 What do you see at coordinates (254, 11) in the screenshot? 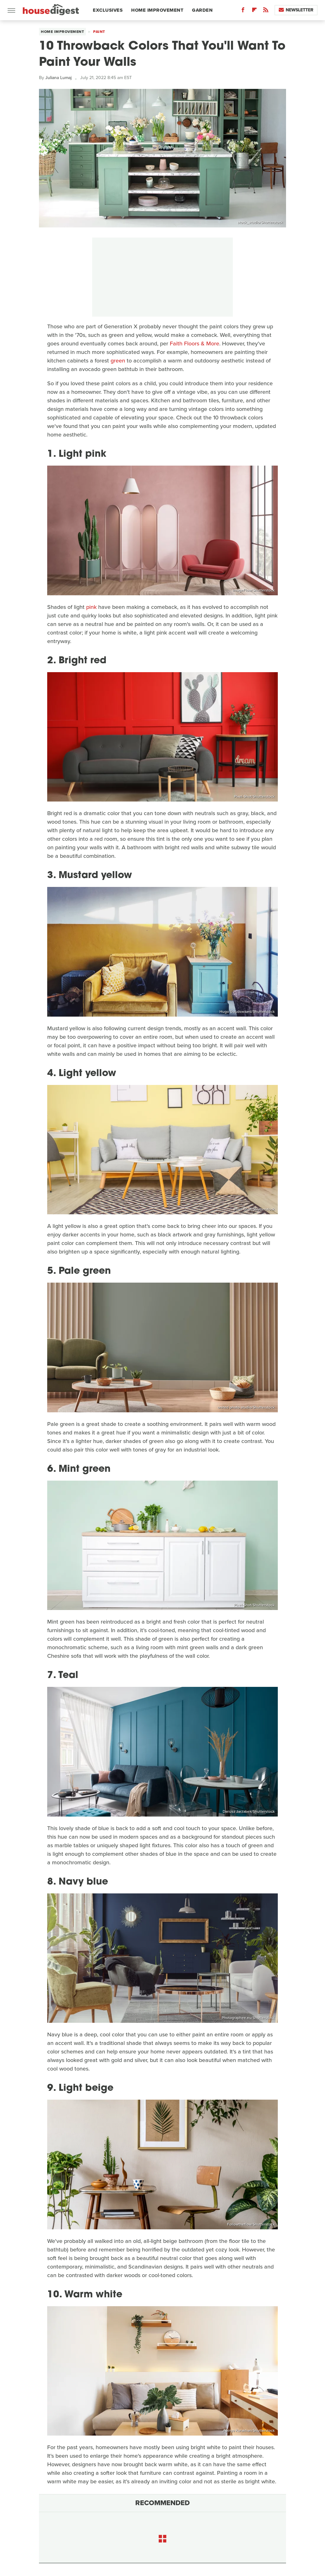
I see `[Flipboard]` at bounding box center [254, 11].